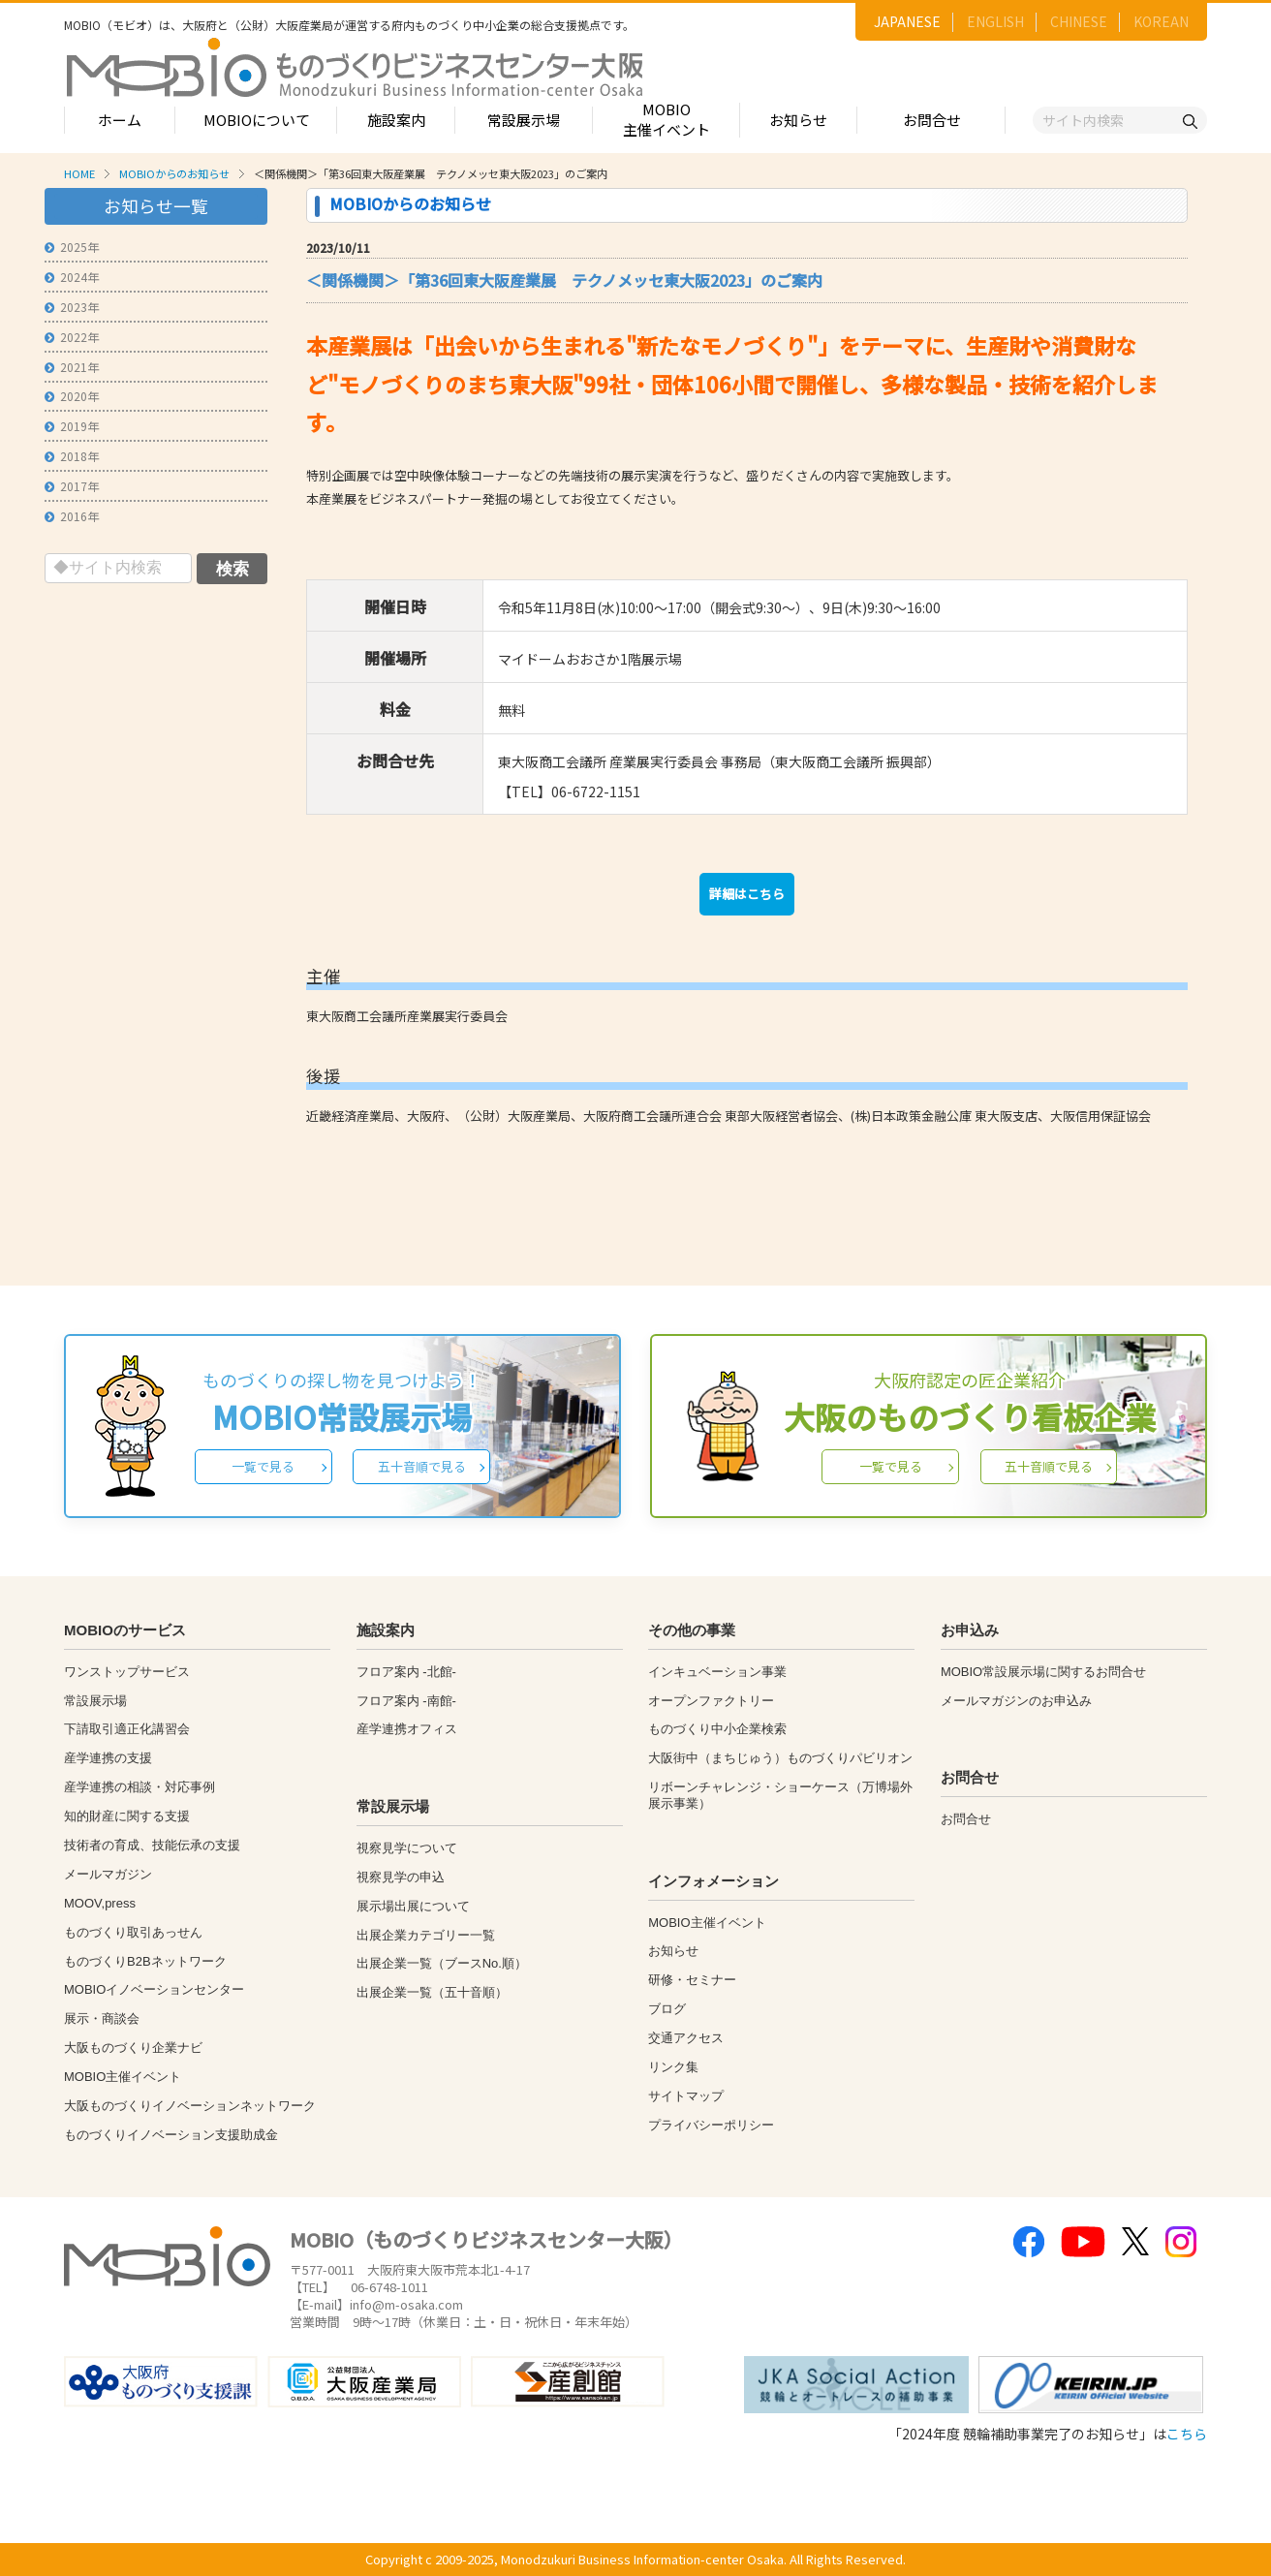 The height and width of the screenshot is (2576, 1271). I want to click on フロア案内 -北館-, so click(406, 1671).